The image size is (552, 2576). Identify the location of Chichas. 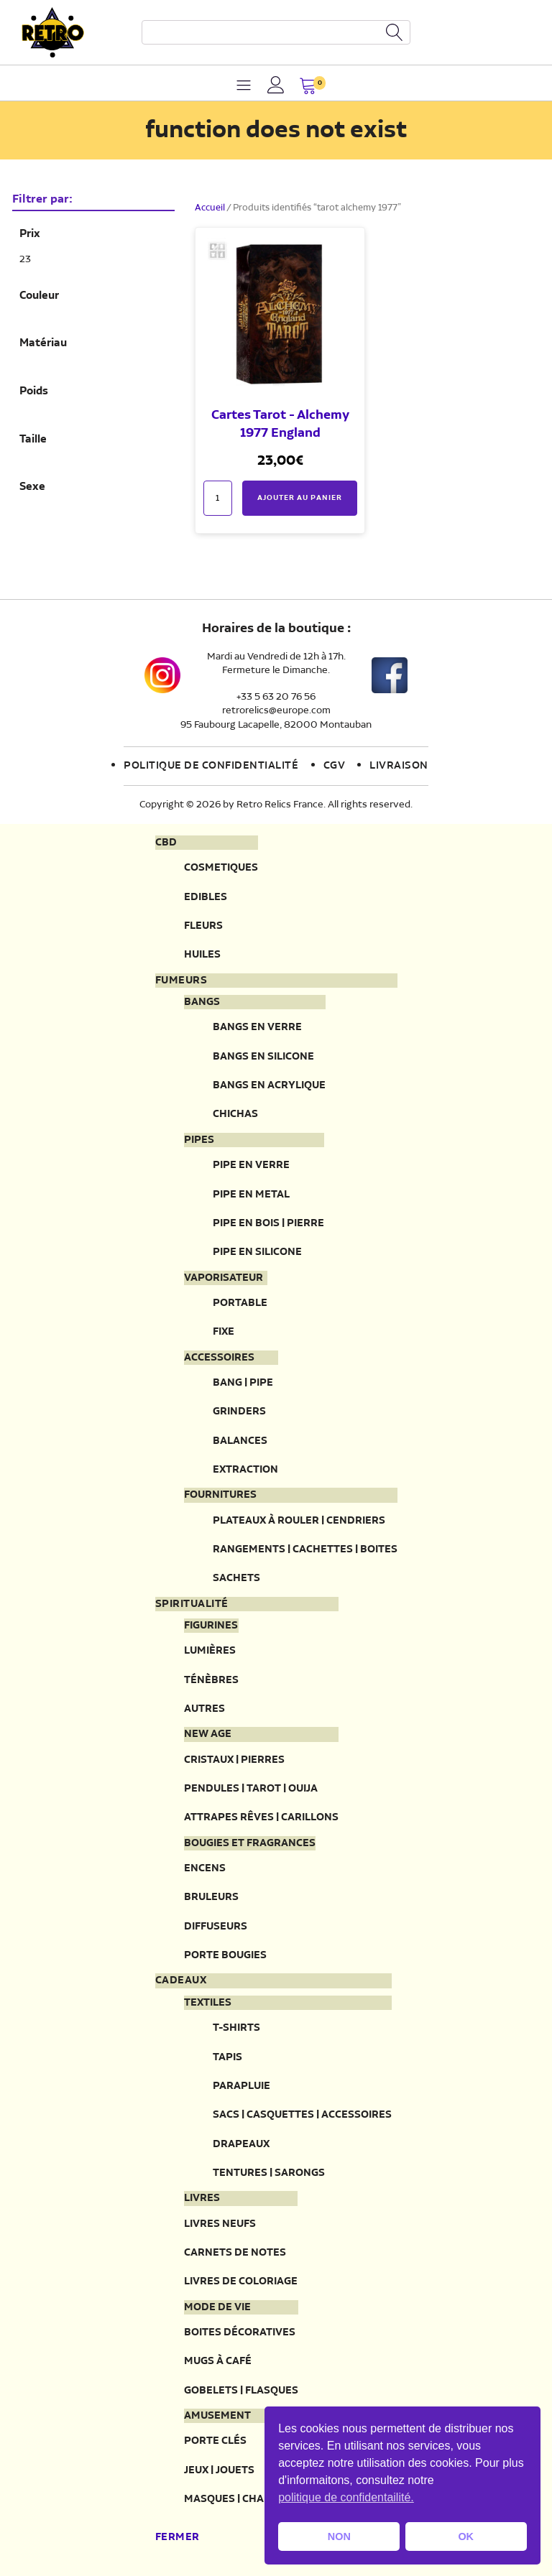
(235, 1113).